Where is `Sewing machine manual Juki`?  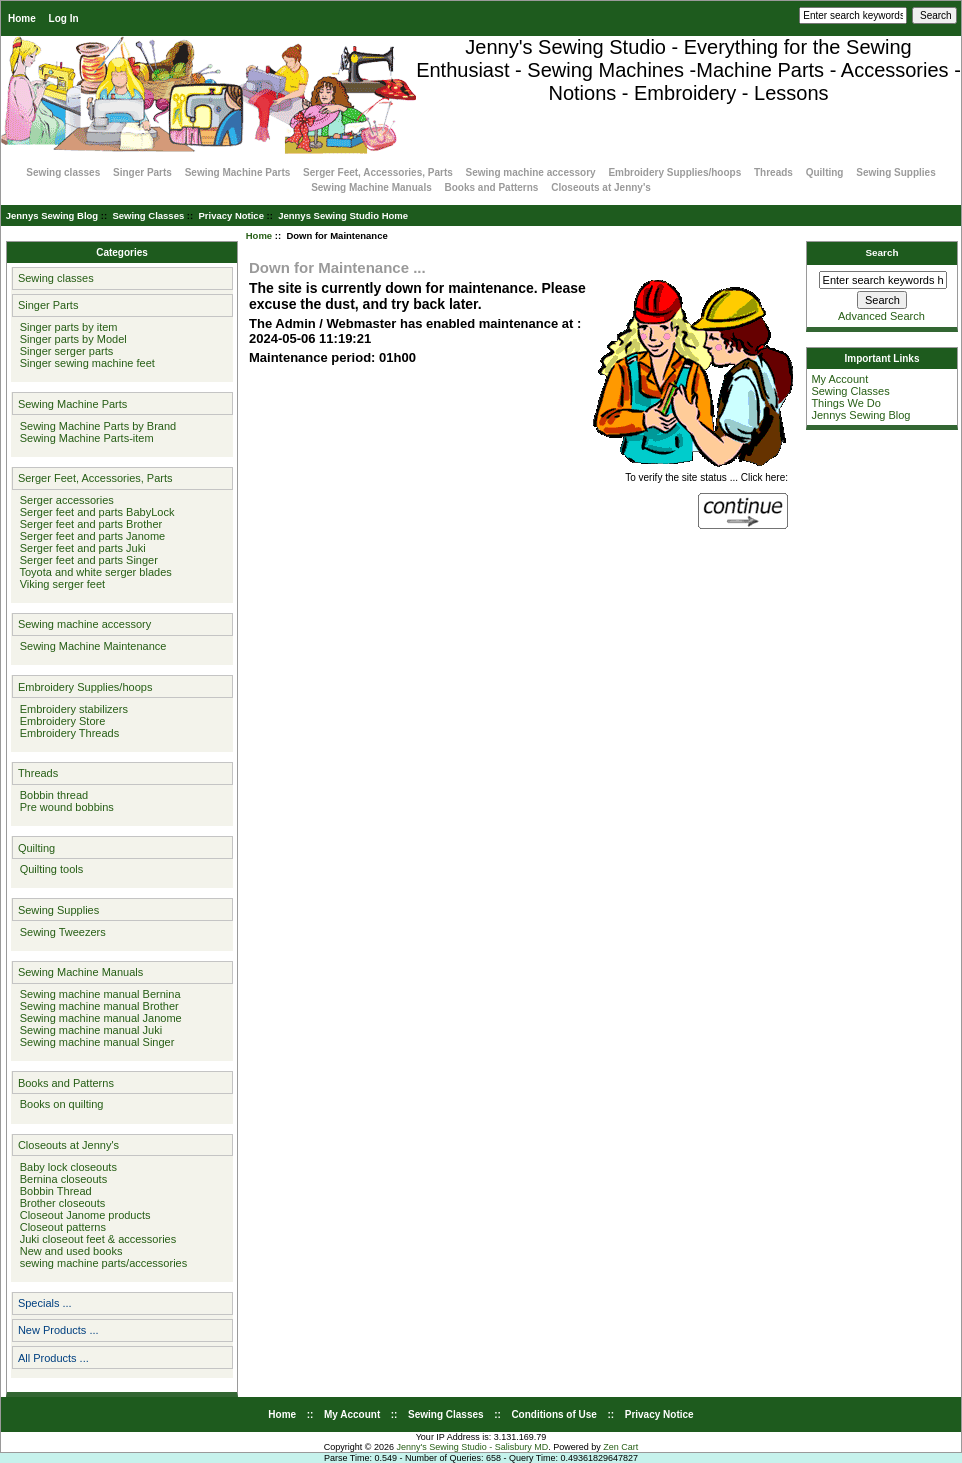
Sewing machine manual Juki is located at coordinates (88, 1030).